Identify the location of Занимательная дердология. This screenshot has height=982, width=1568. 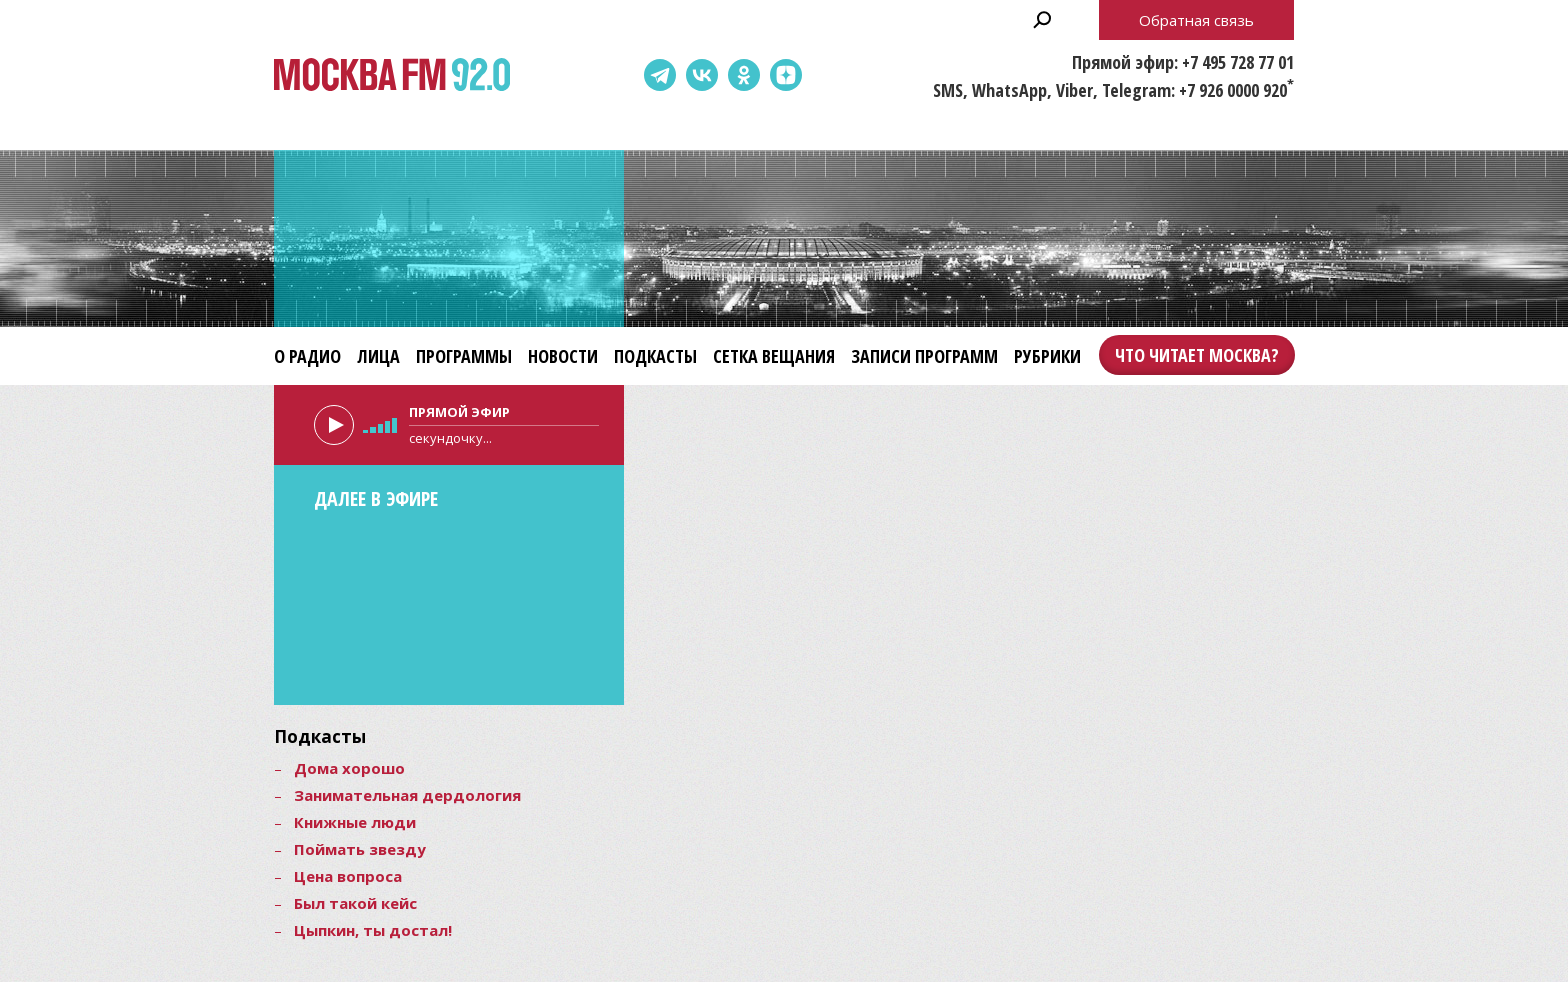
(407, 795).